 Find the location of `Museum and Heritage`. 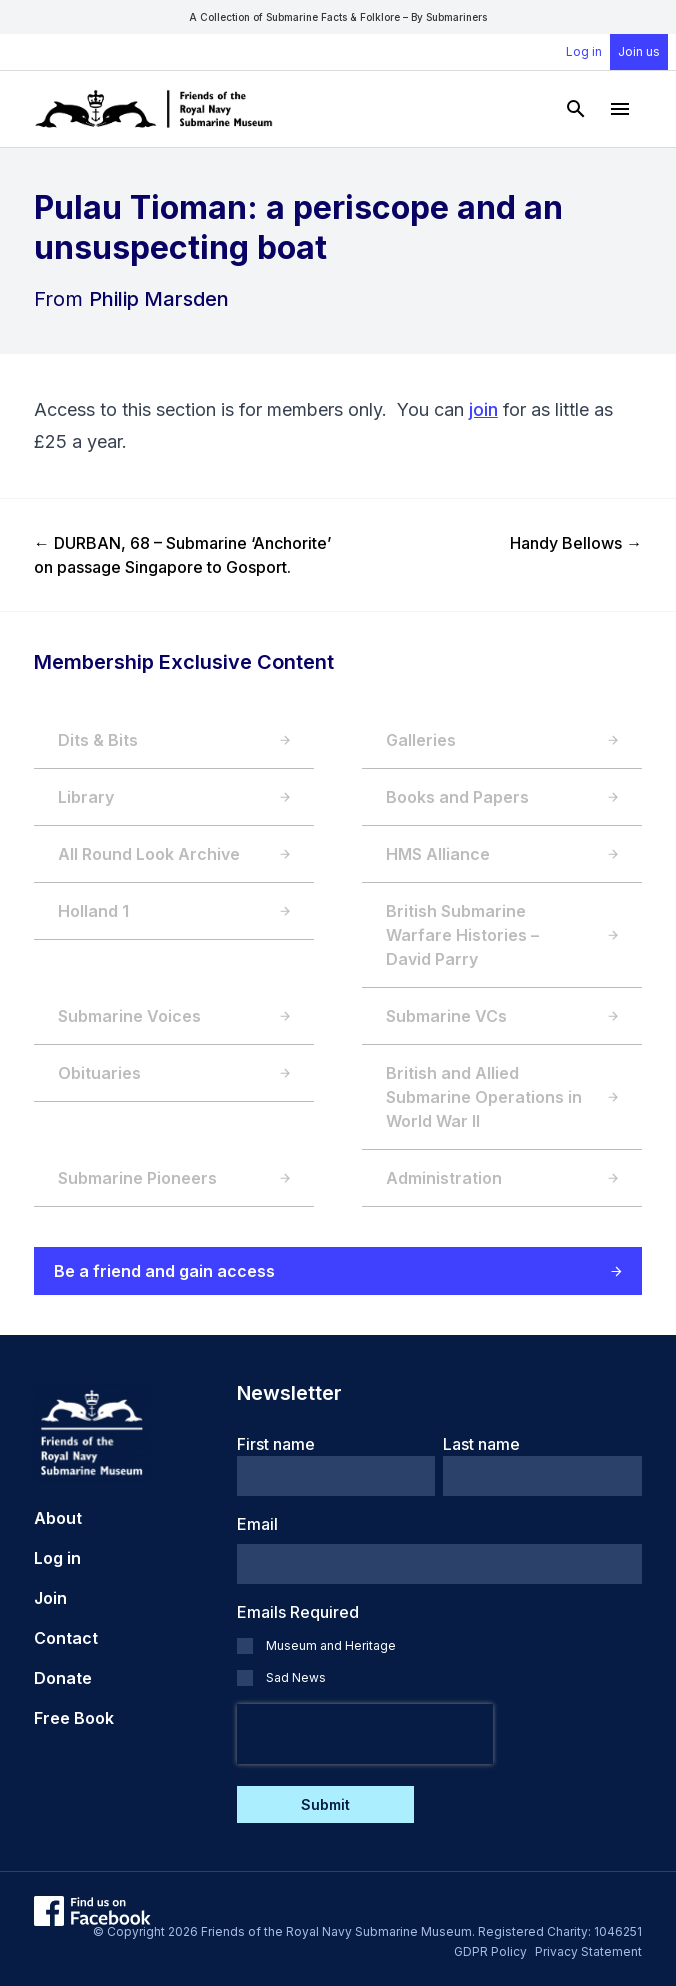

Museum and Heritage is located at coordinates (331, 1645).